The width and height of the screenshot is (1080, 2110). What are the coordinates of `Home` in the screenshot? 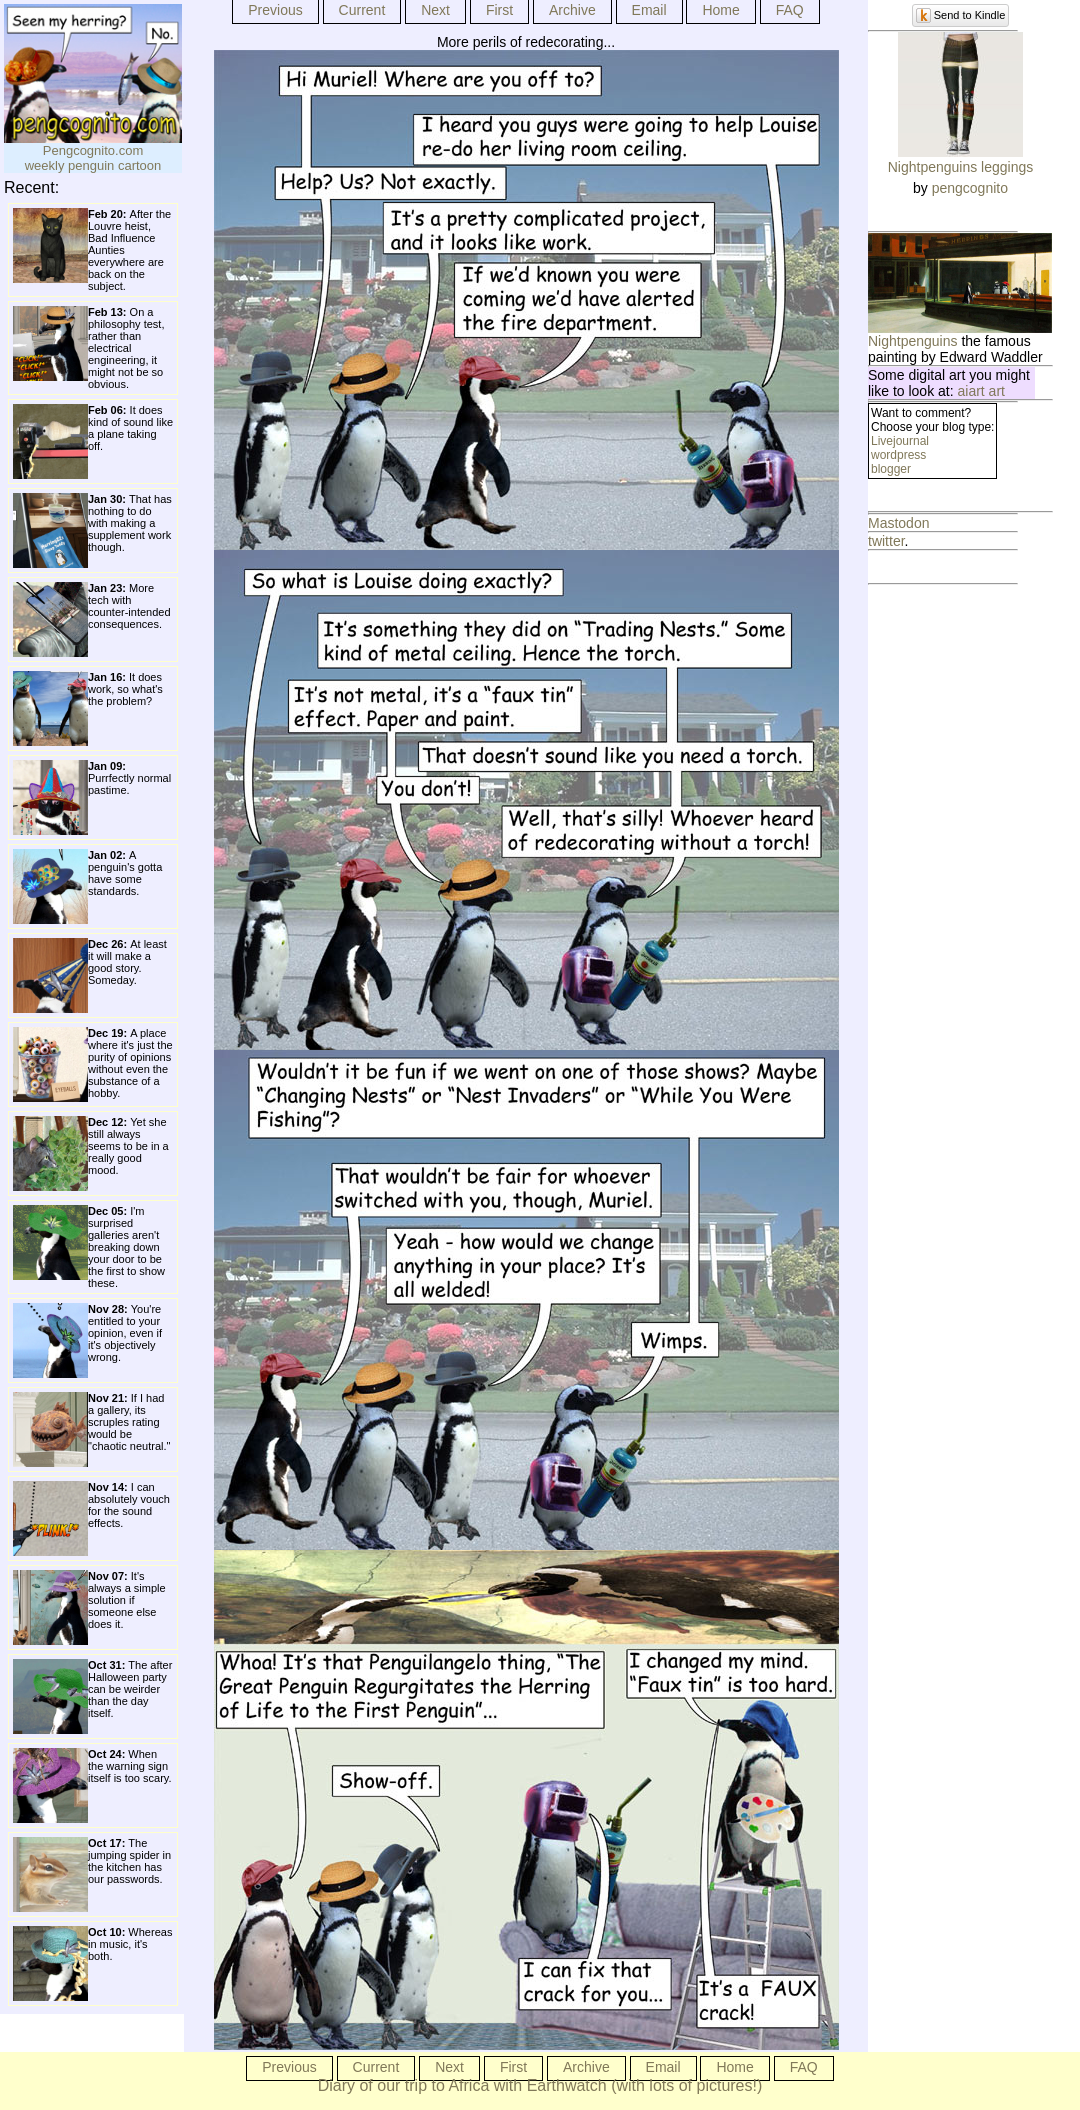 It's located at (720, 10).